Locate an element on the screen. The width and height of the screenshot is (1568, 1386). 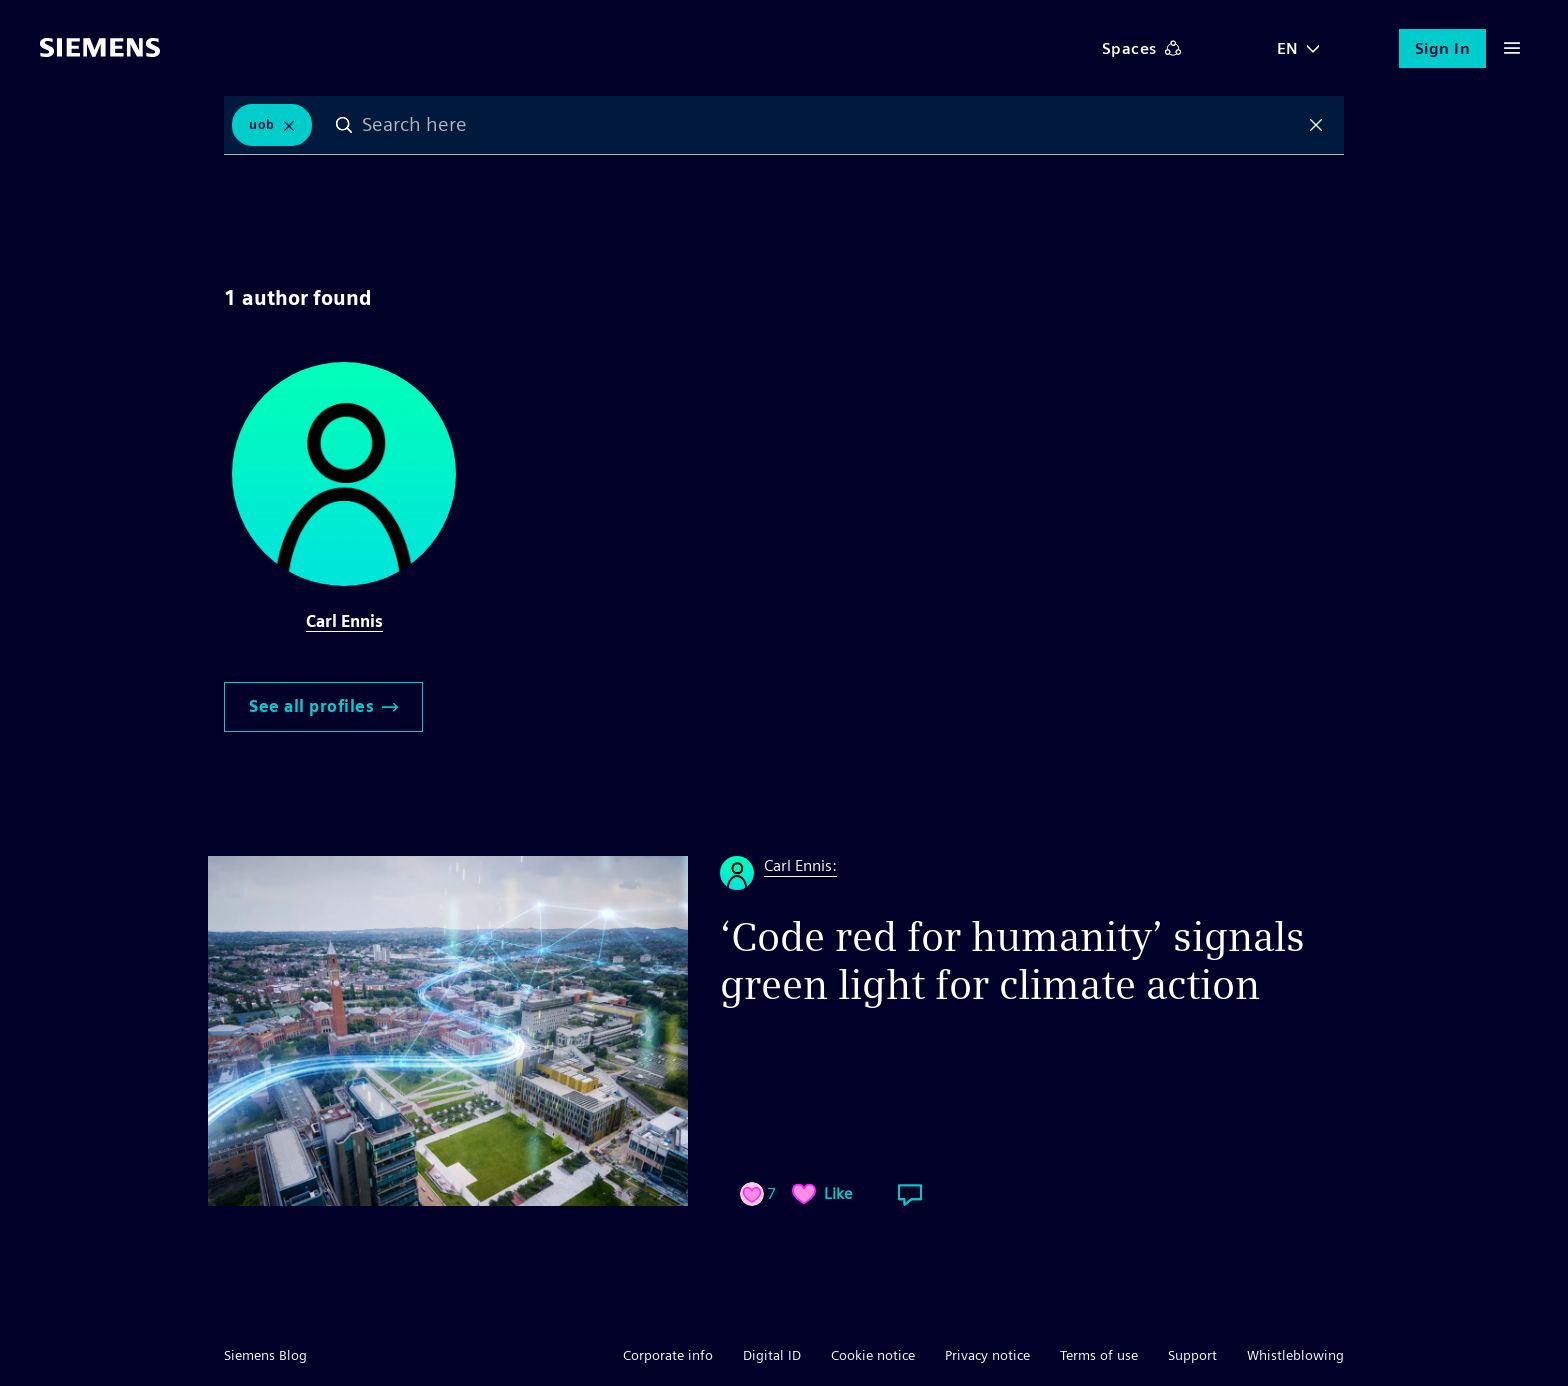
EN is located at coordinates (1288, 48).